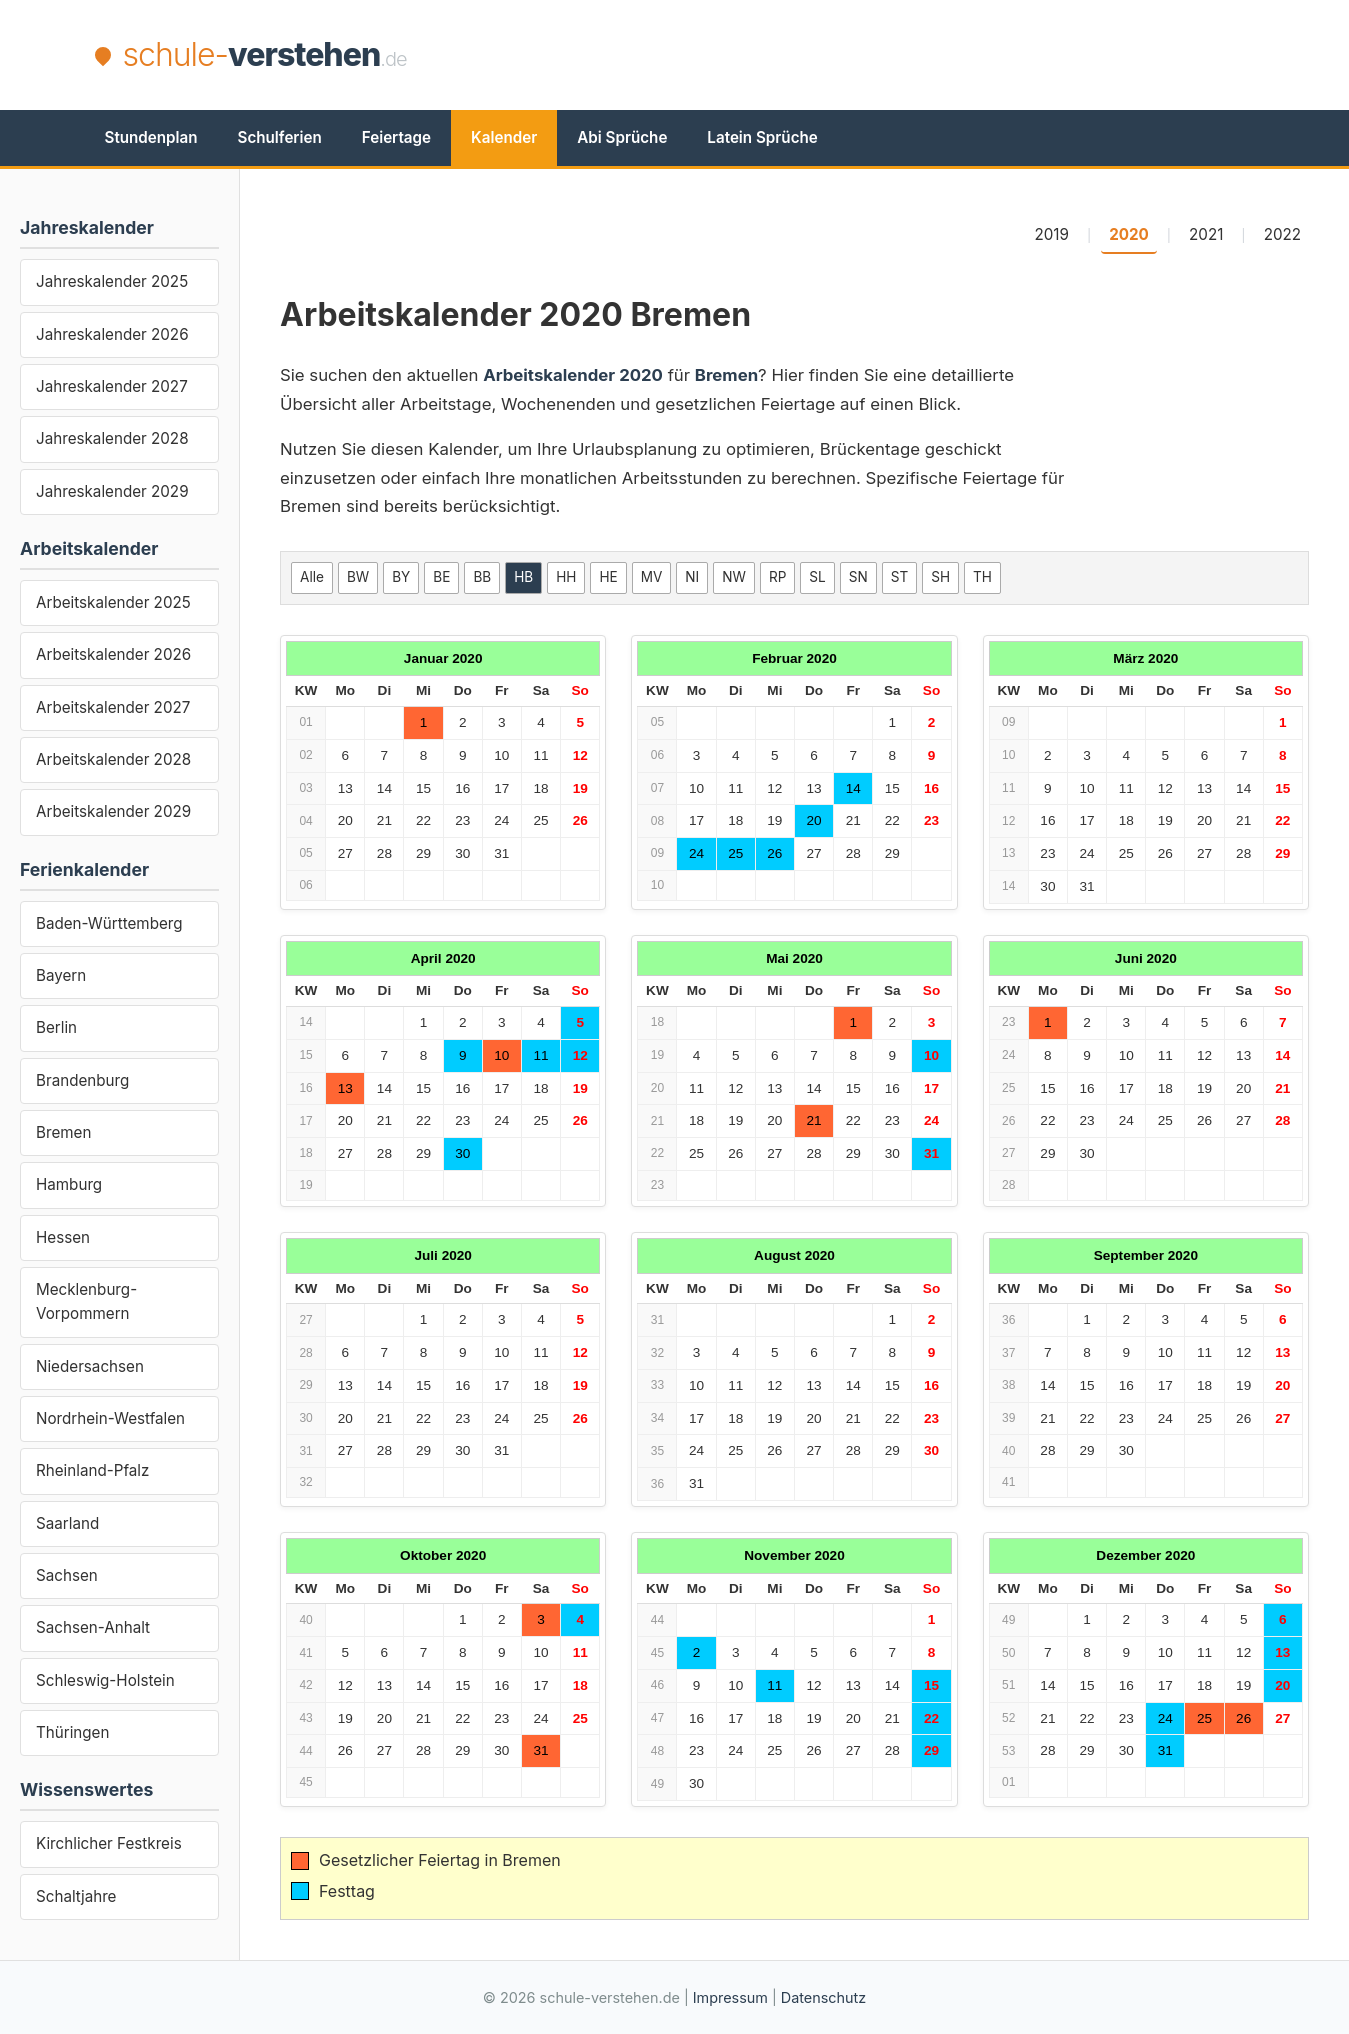 The width and height of the screenshot is (1349, 2034). Describe the element at coordinates (63, 1237) in the screenshot. I see `Hessen` at that location.